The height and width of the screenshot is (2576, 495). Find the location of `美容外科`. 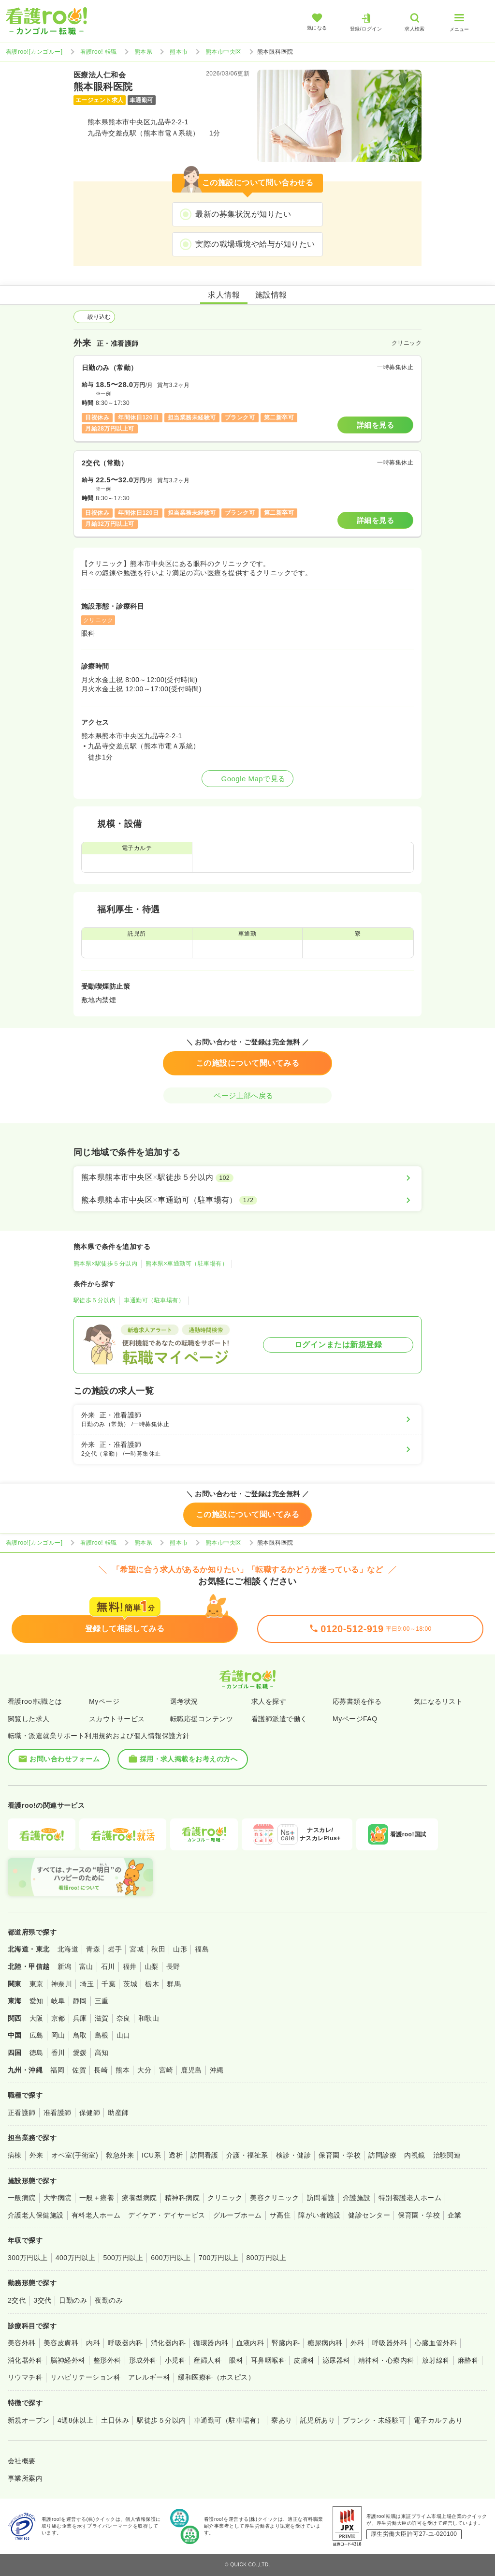

美容外科 is located at coordinates (22, 2343).